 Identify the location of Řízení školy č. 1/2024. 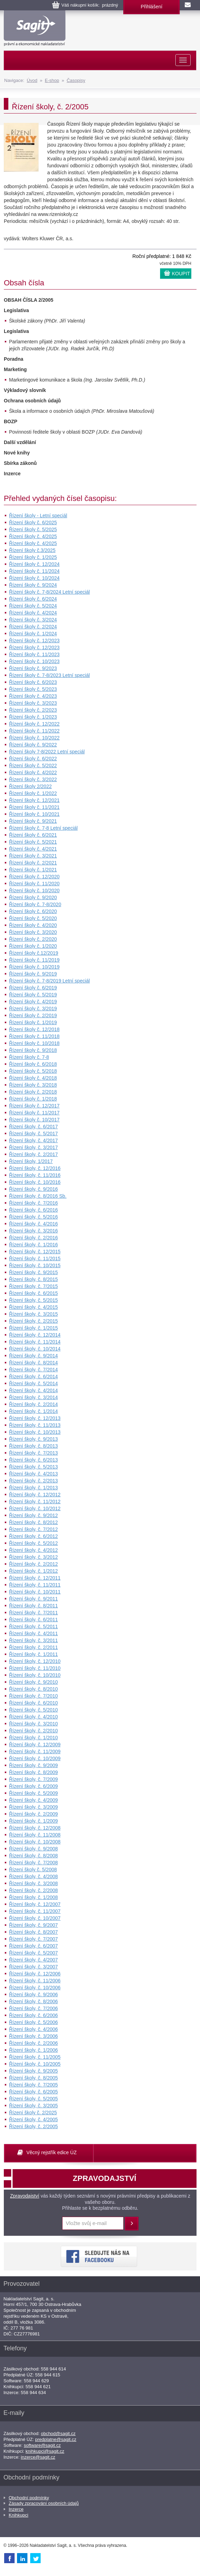
(33, 633).